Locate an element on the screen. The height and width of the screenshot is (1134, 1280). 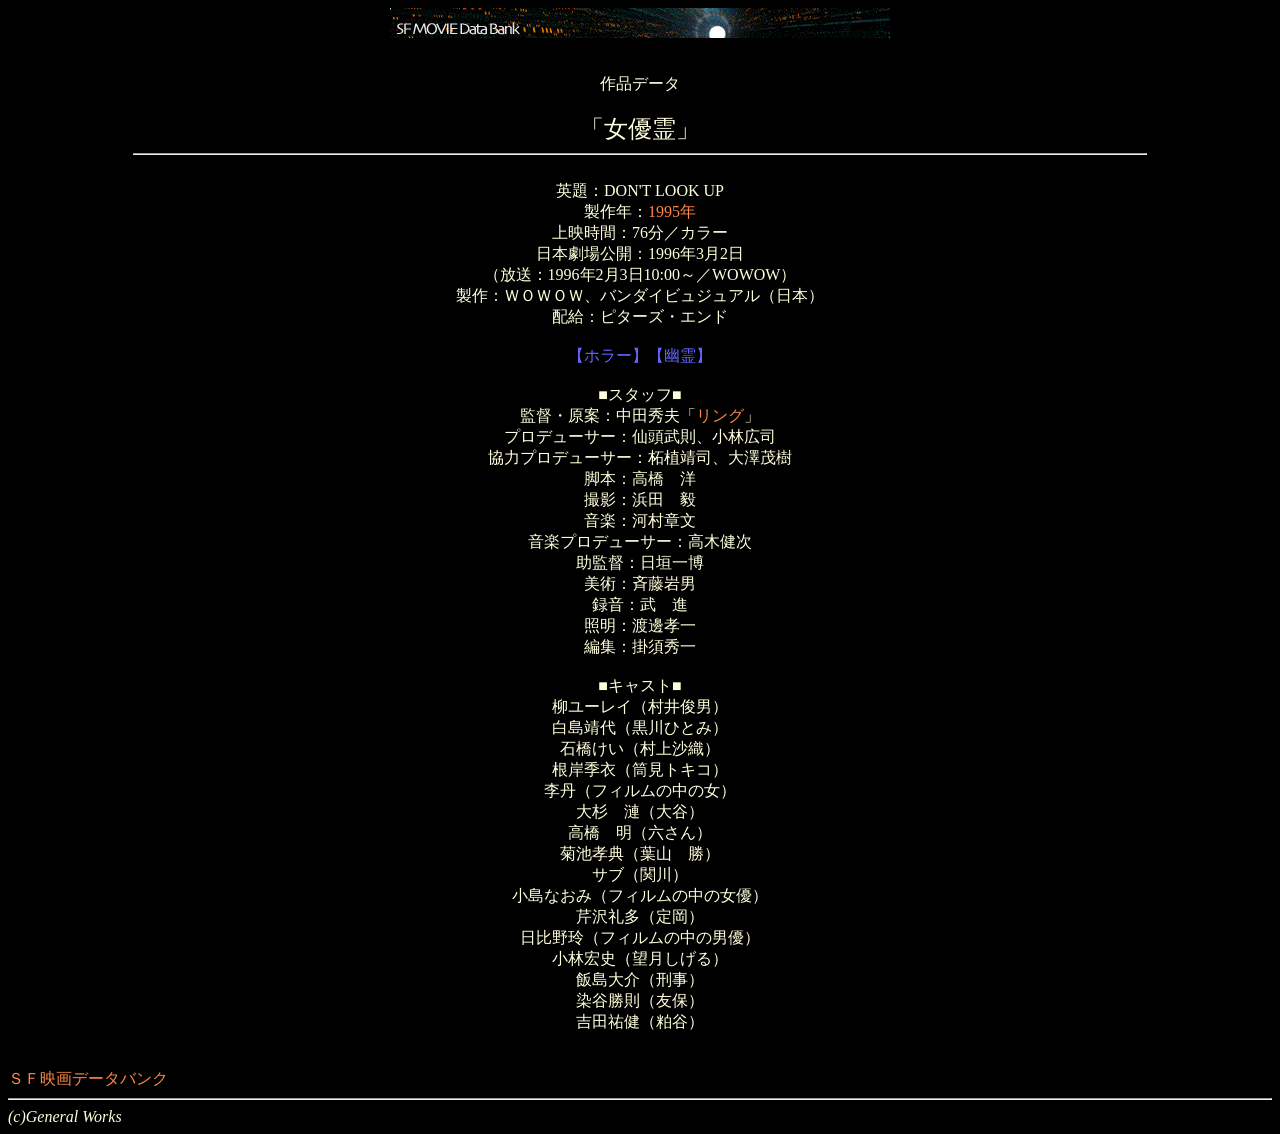
リング is located at coordinates (720, 415).